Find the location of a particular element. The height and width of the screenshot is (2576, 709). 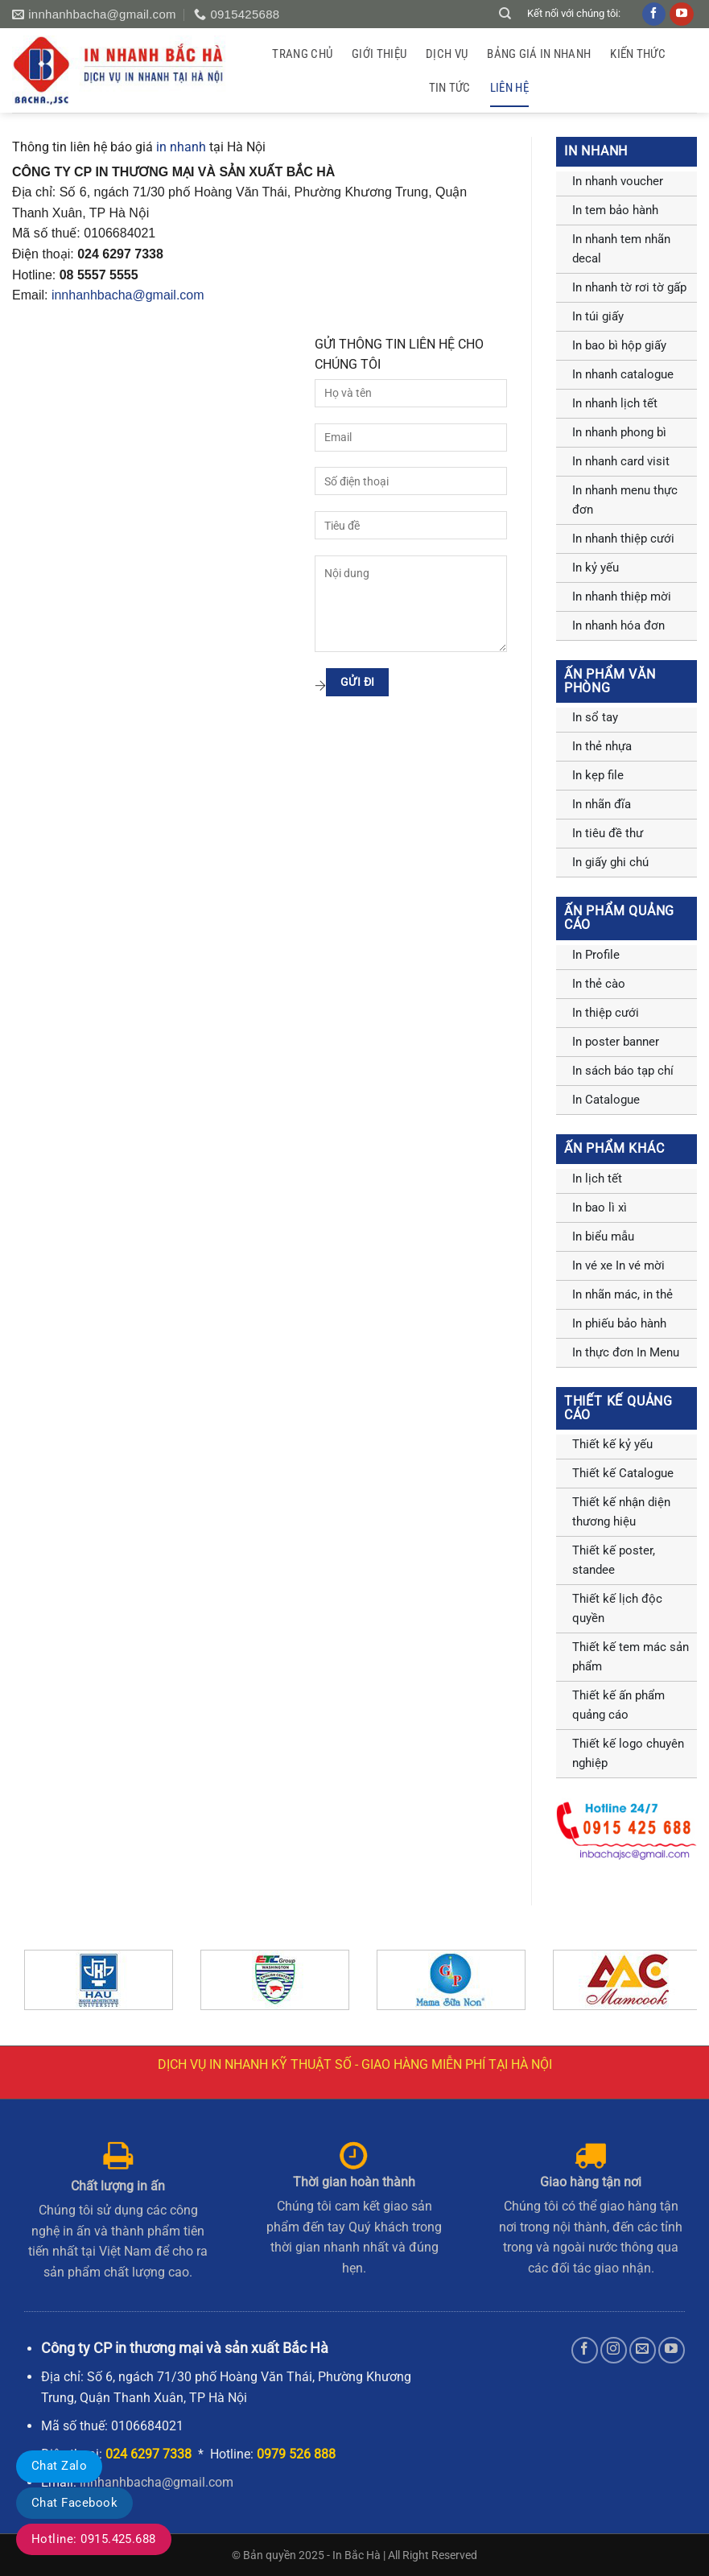

Thiết kế logo chuyên nghiệp is located at coordinates (628, 1753).